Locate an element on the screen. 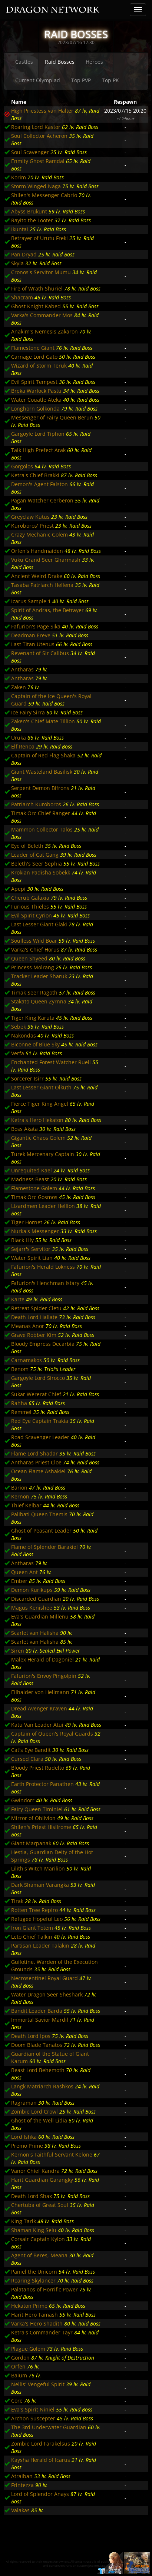 Image resolution: width=152 pixels, height=2576 pixels. Scarlet van Halisha is located at coordinates (35, 1632).